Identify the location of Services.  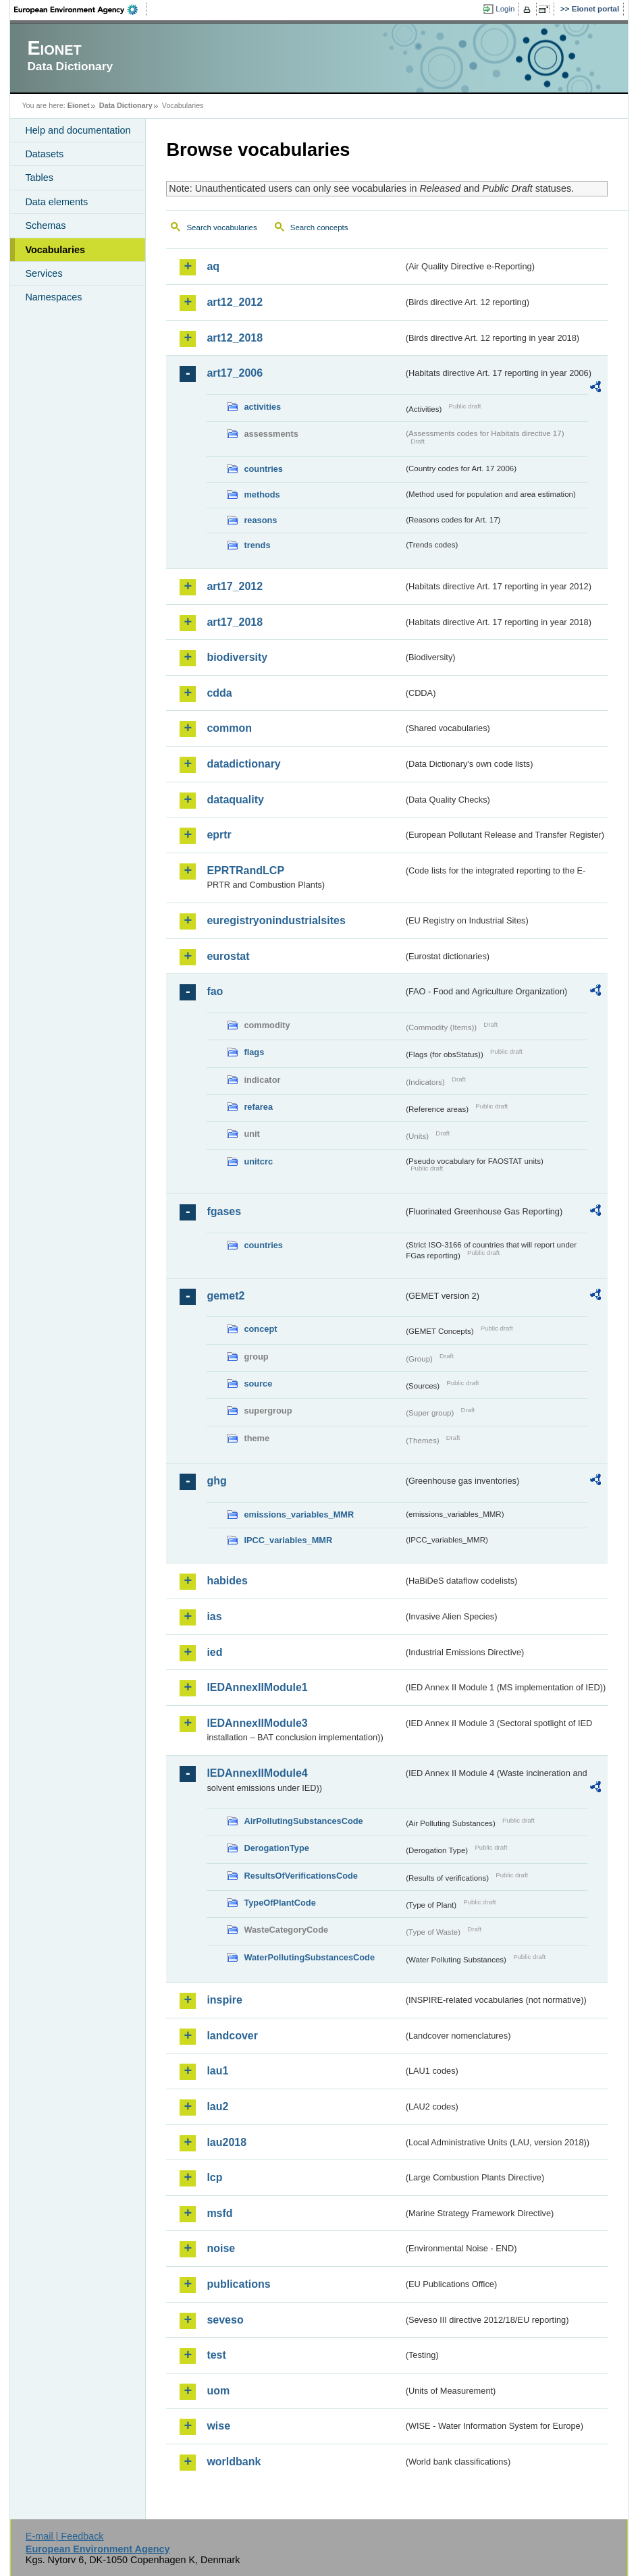
(43, 273).